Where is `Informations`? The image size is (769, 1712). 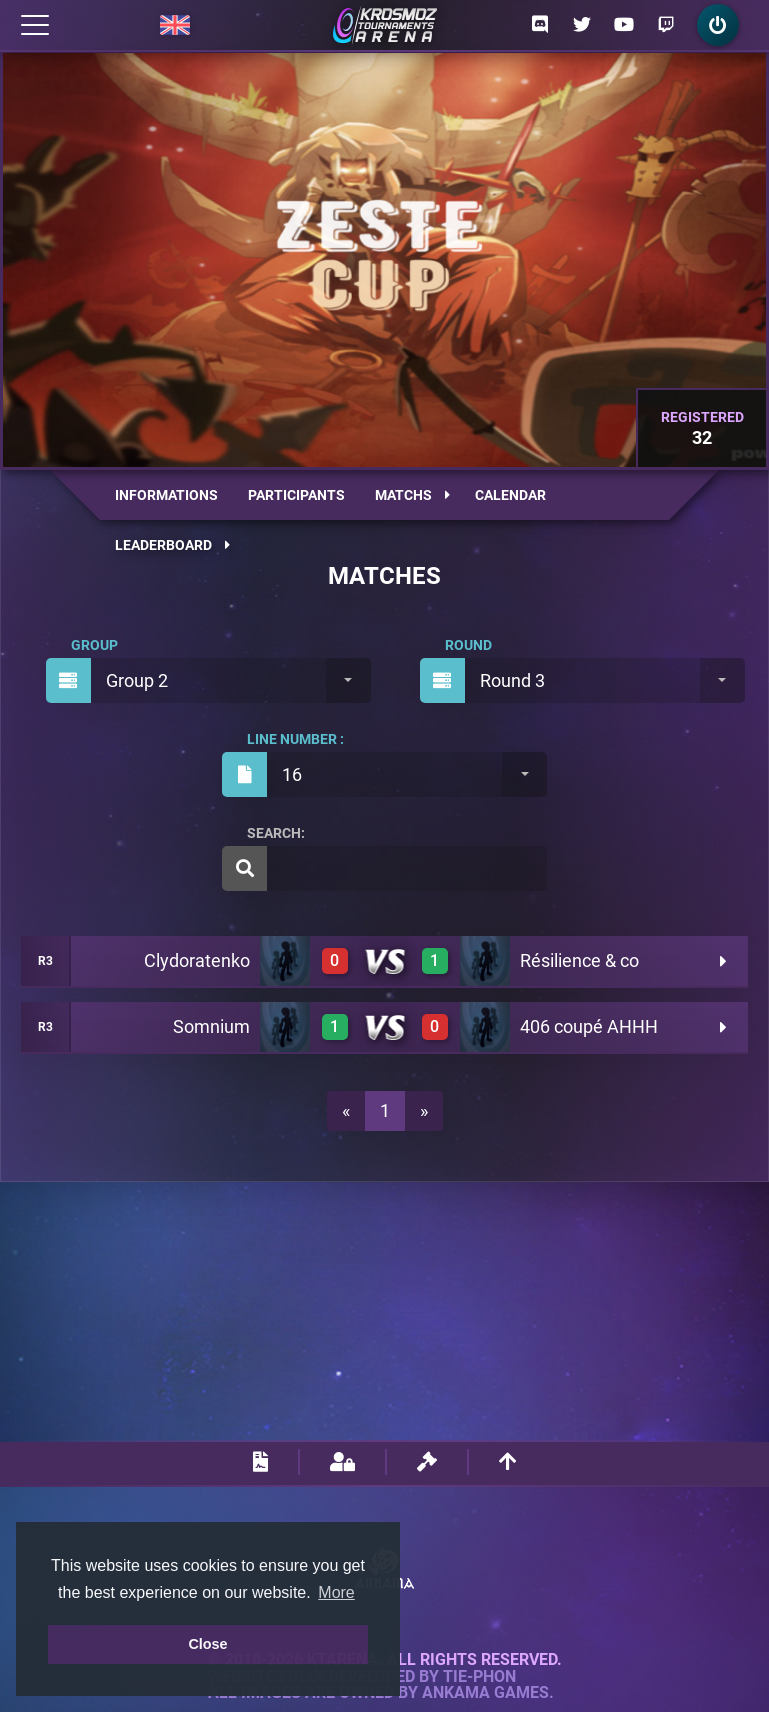
Informations is located at coordinates (166, 495).